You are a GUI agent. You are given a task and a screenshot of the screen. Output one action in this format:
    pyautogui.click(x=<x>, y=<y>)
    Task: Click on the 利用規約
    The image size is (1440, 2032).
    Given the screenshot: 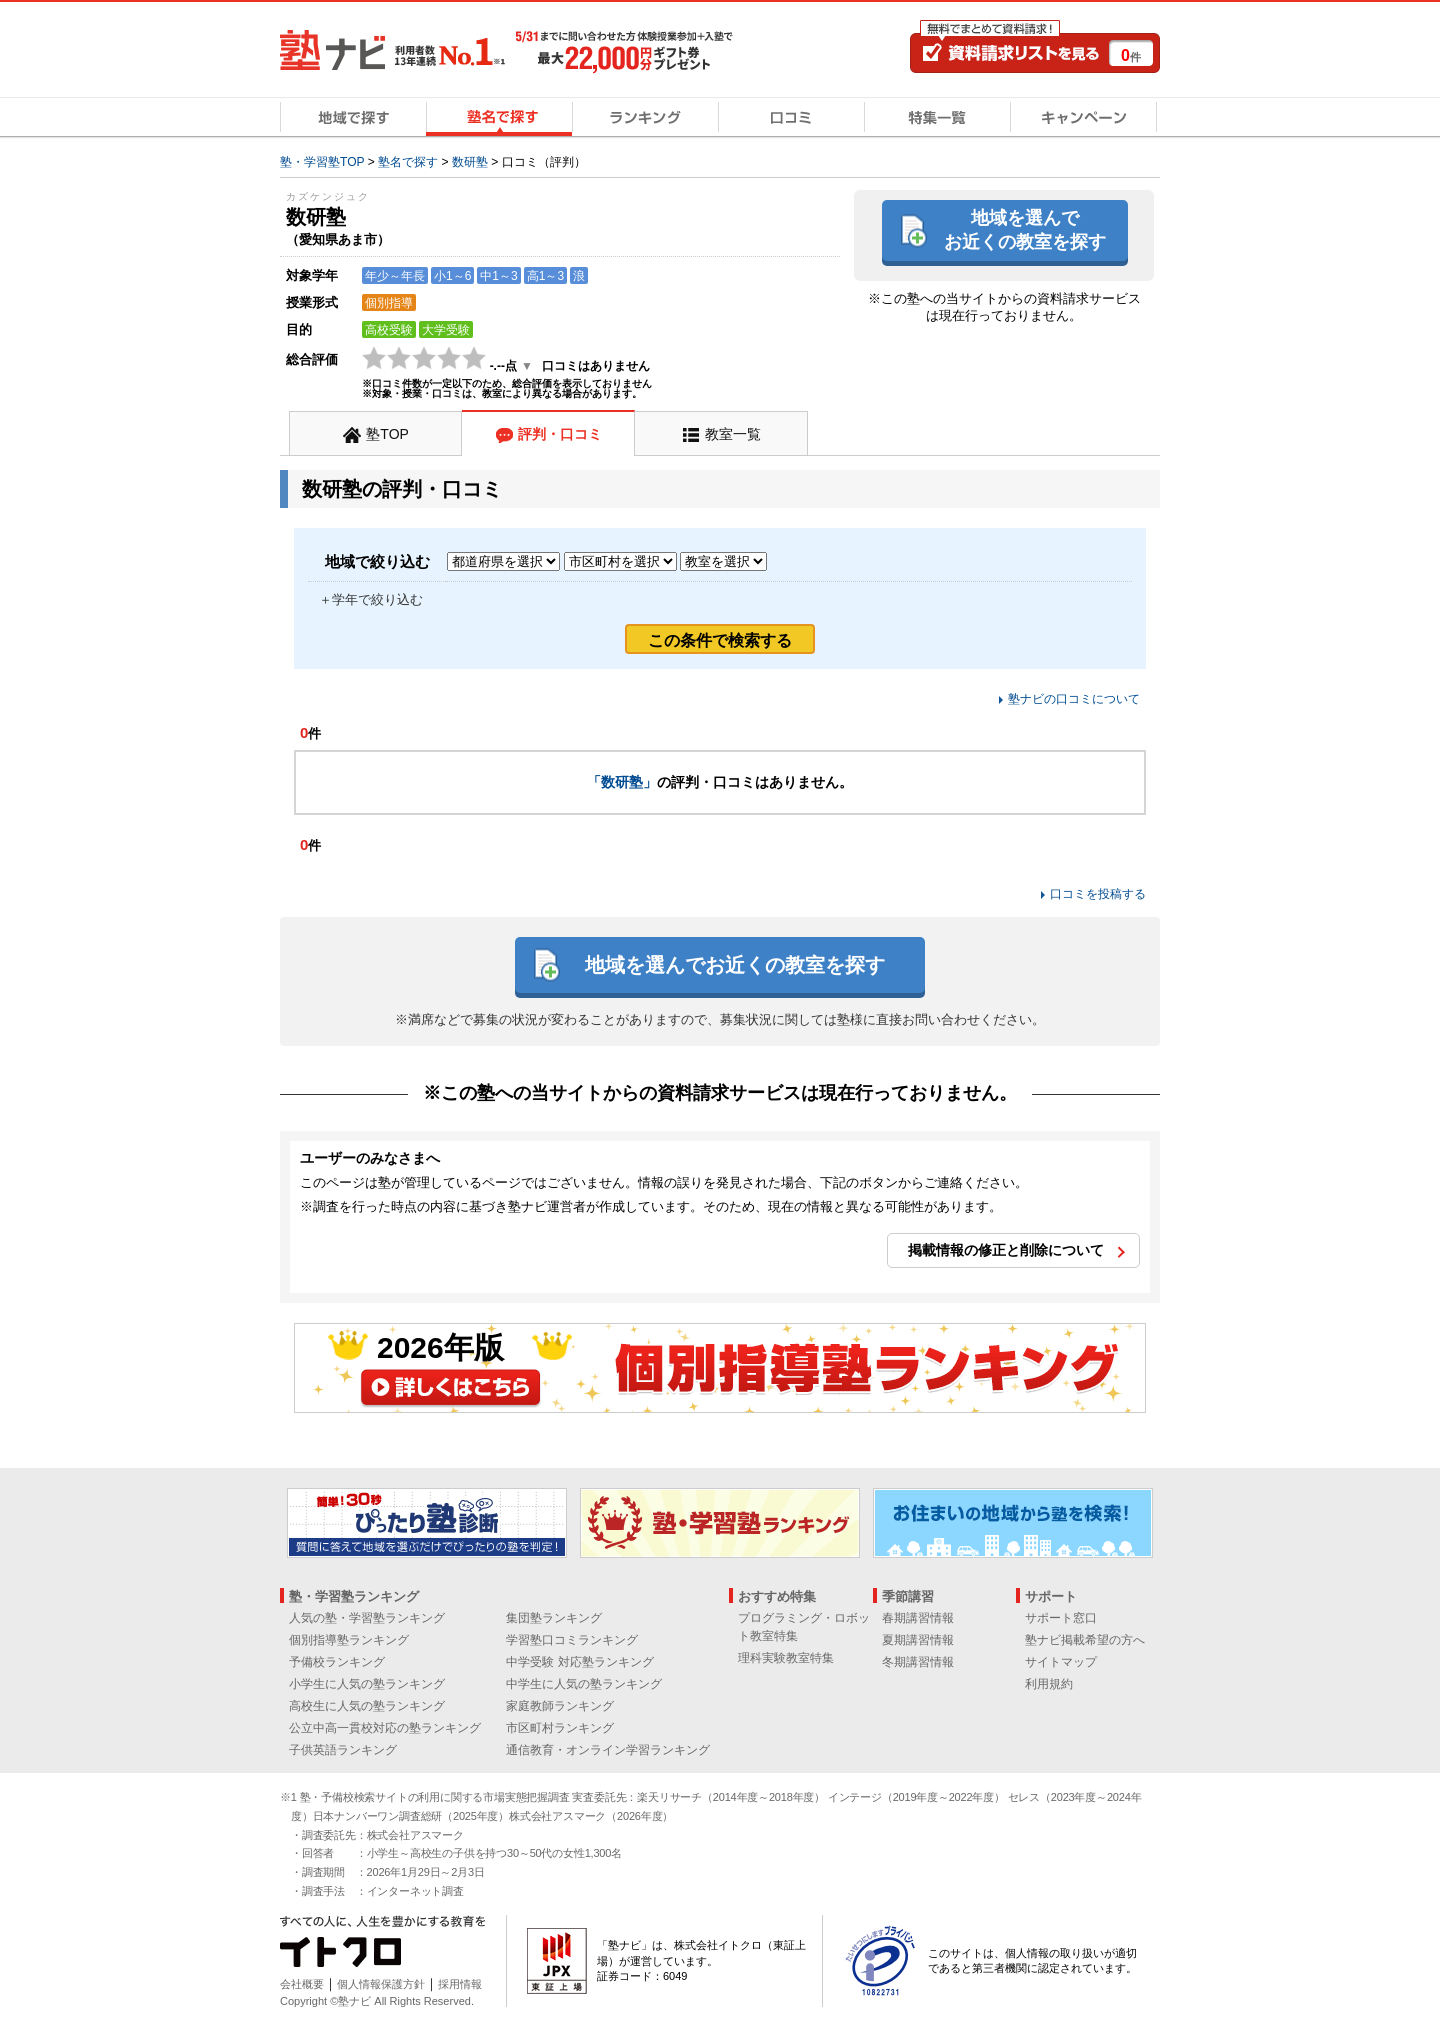 What is the action you would take?
    pyautogui.click(x=1049, y=1684)
    